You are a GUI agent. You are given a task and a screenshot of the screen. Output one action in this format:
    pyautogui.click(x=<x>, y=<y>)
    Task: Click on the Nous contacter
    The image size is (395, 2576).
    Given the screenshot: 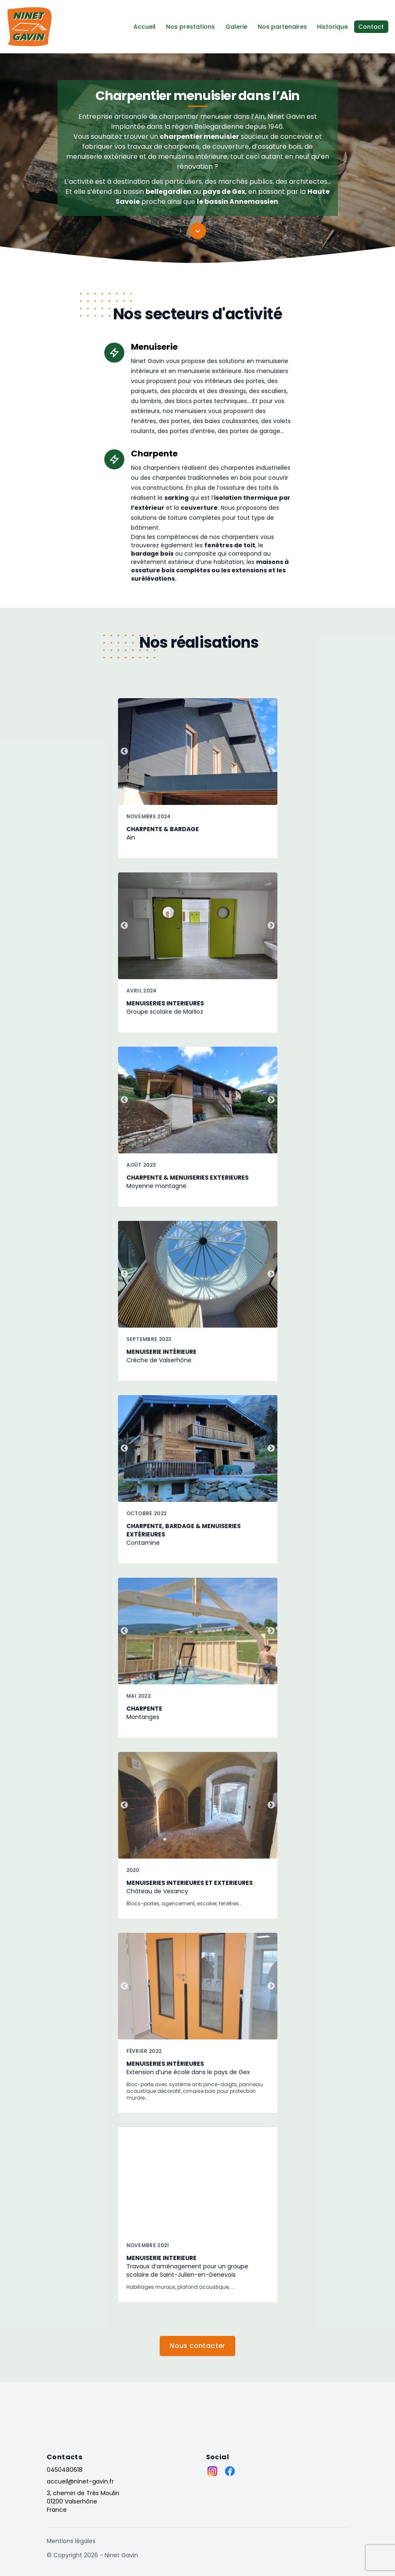 What is the action you would take?
    pyautogui.click(x=197, y=2345)
    